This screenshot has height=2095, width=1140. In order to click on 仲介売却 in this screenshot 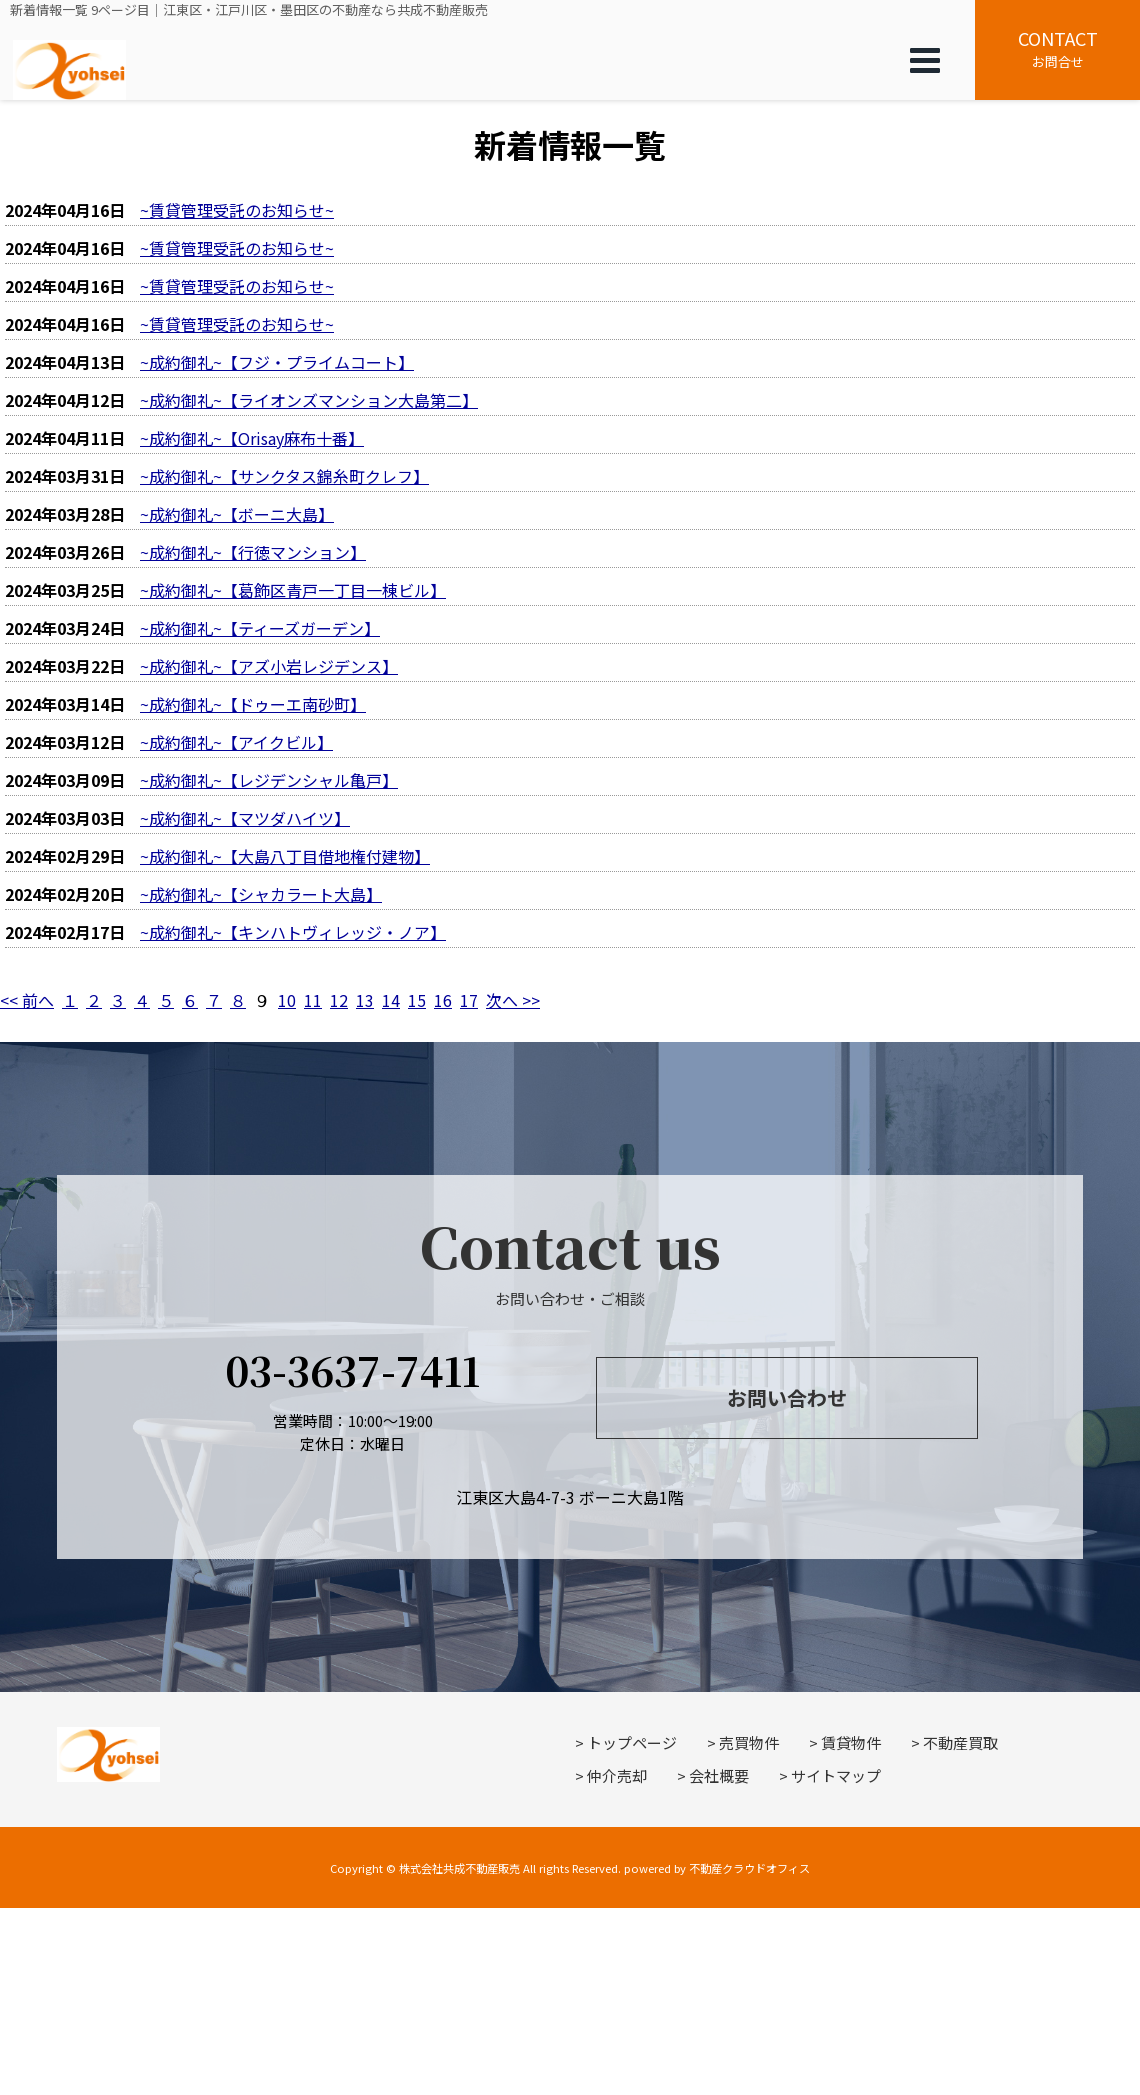, I will do `click(617, 1775)`.